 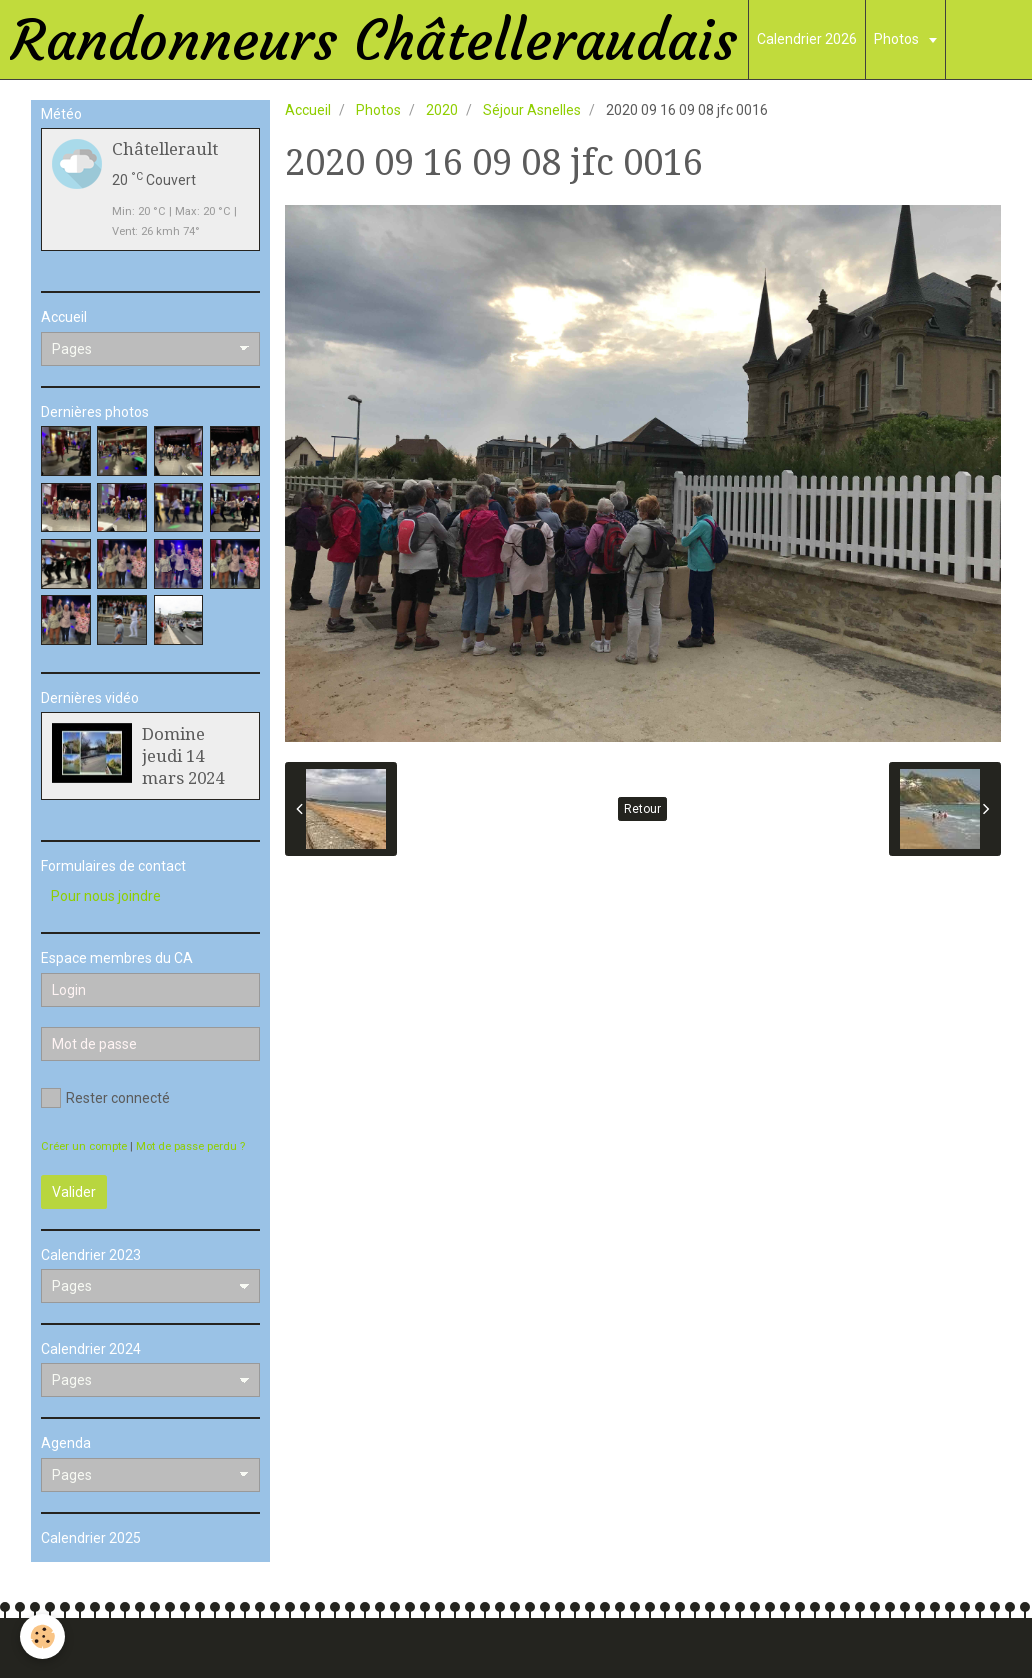 What do you see at coordinates (106, 896) in the screenshot?
I see `Pour nous joindre` at bounding box center [106, 896].